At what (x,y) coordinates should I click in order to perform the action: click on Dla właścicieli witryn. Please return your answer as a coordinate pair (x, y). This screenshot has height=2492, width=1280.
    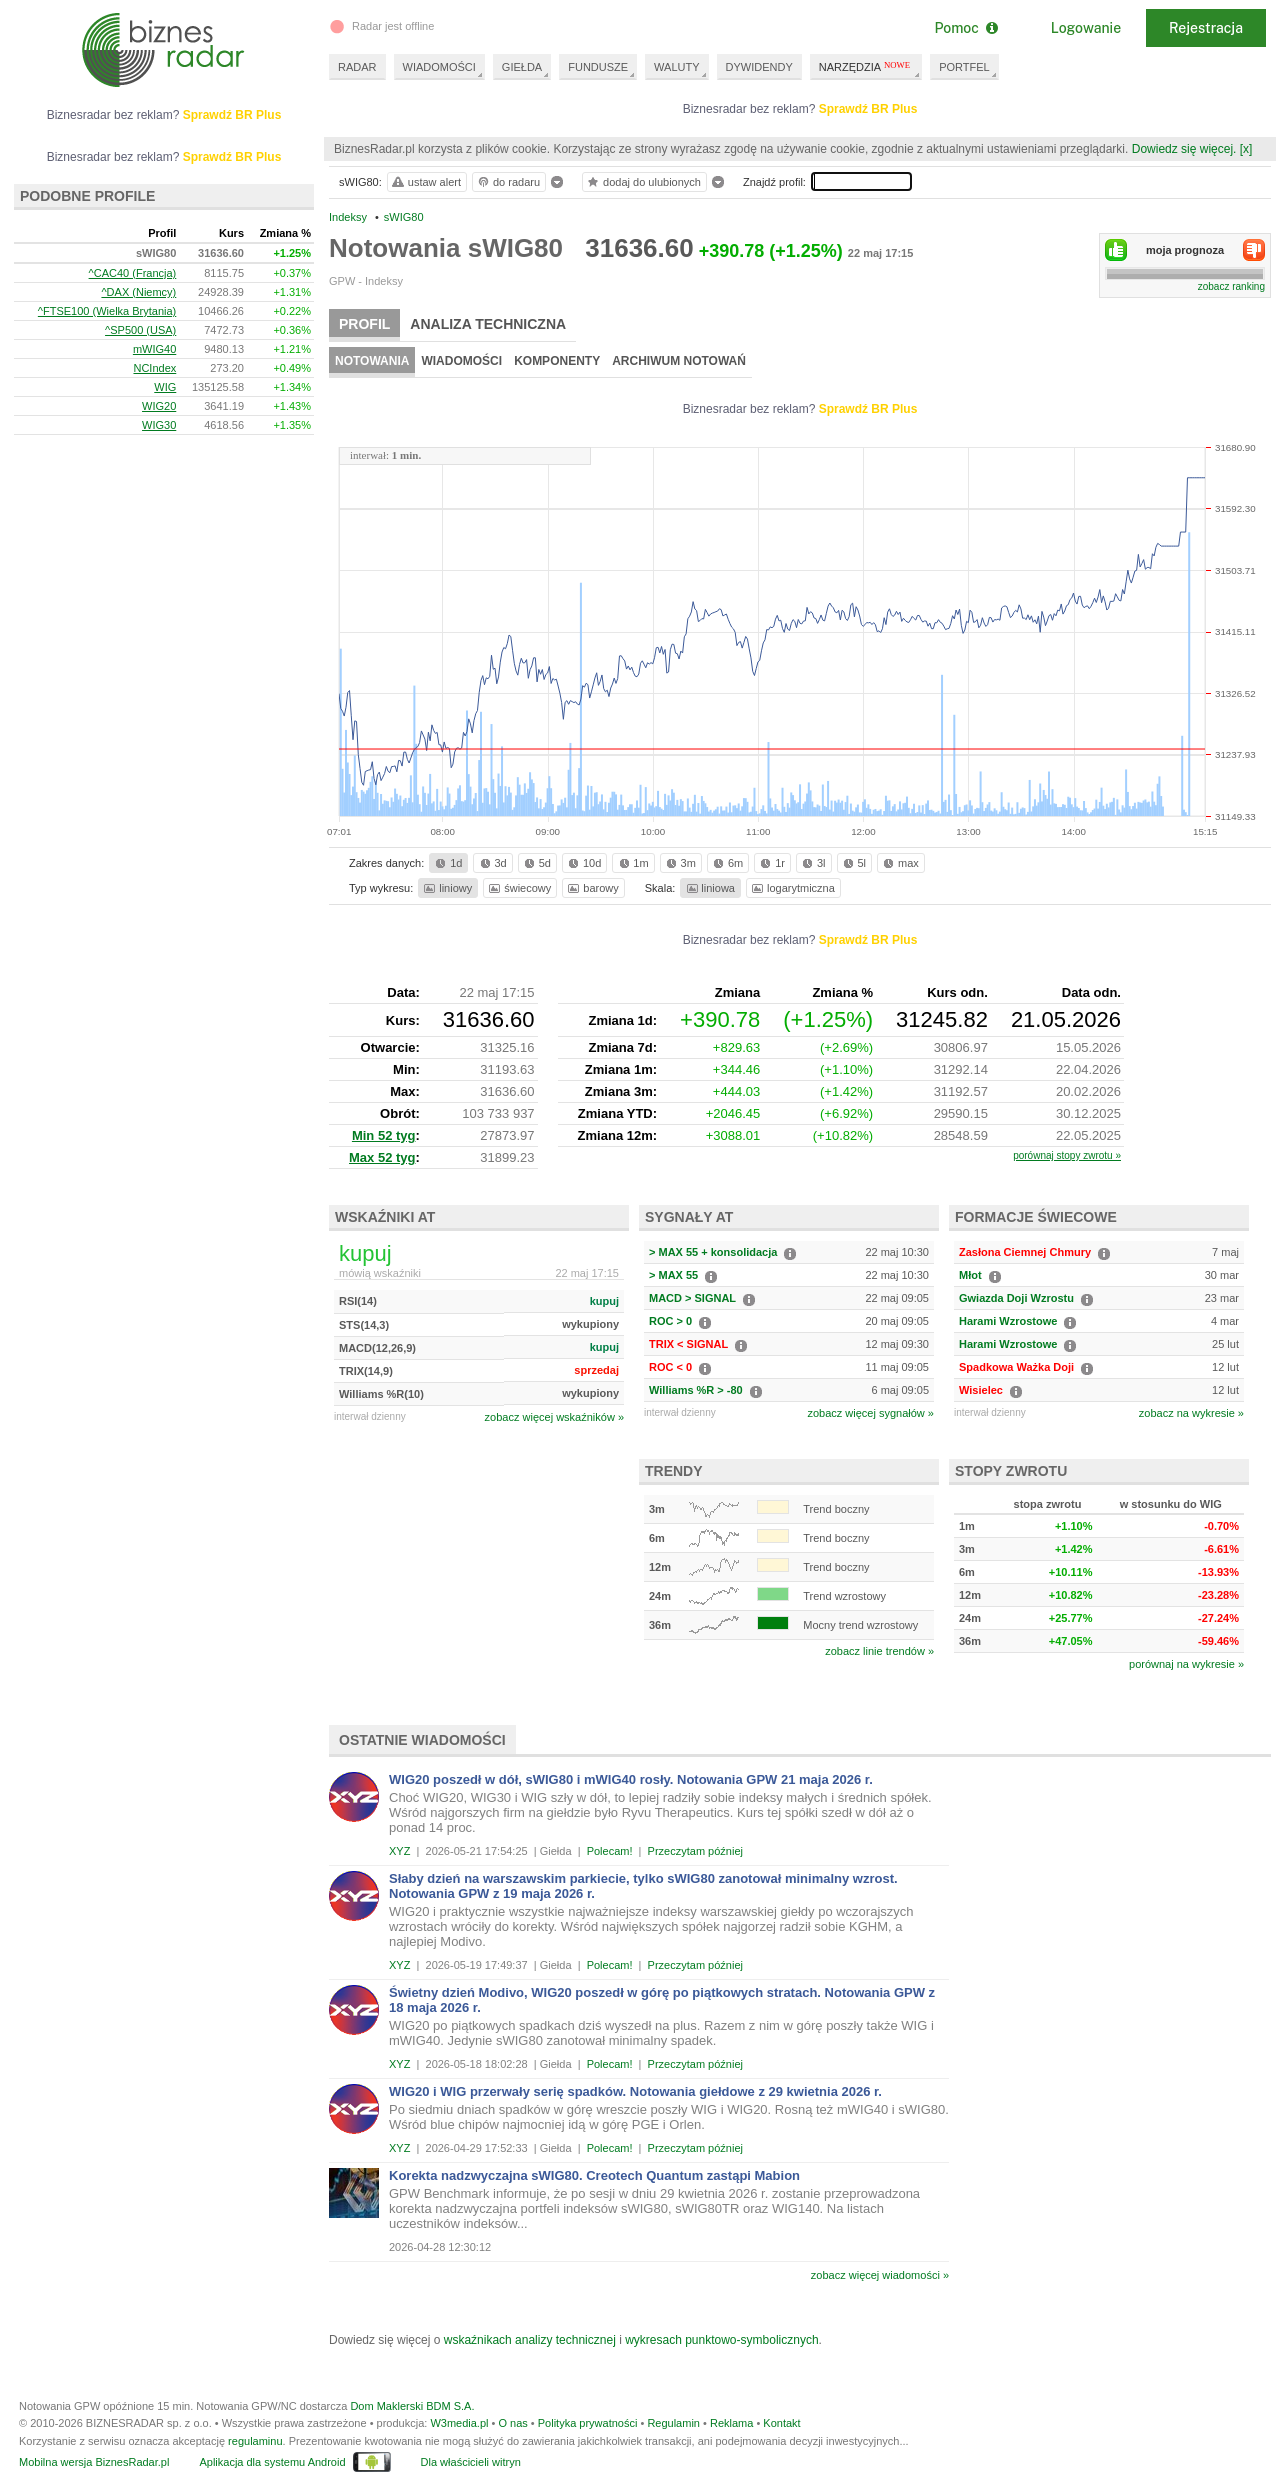
    Looking at the image, I should click on (471, 2462).